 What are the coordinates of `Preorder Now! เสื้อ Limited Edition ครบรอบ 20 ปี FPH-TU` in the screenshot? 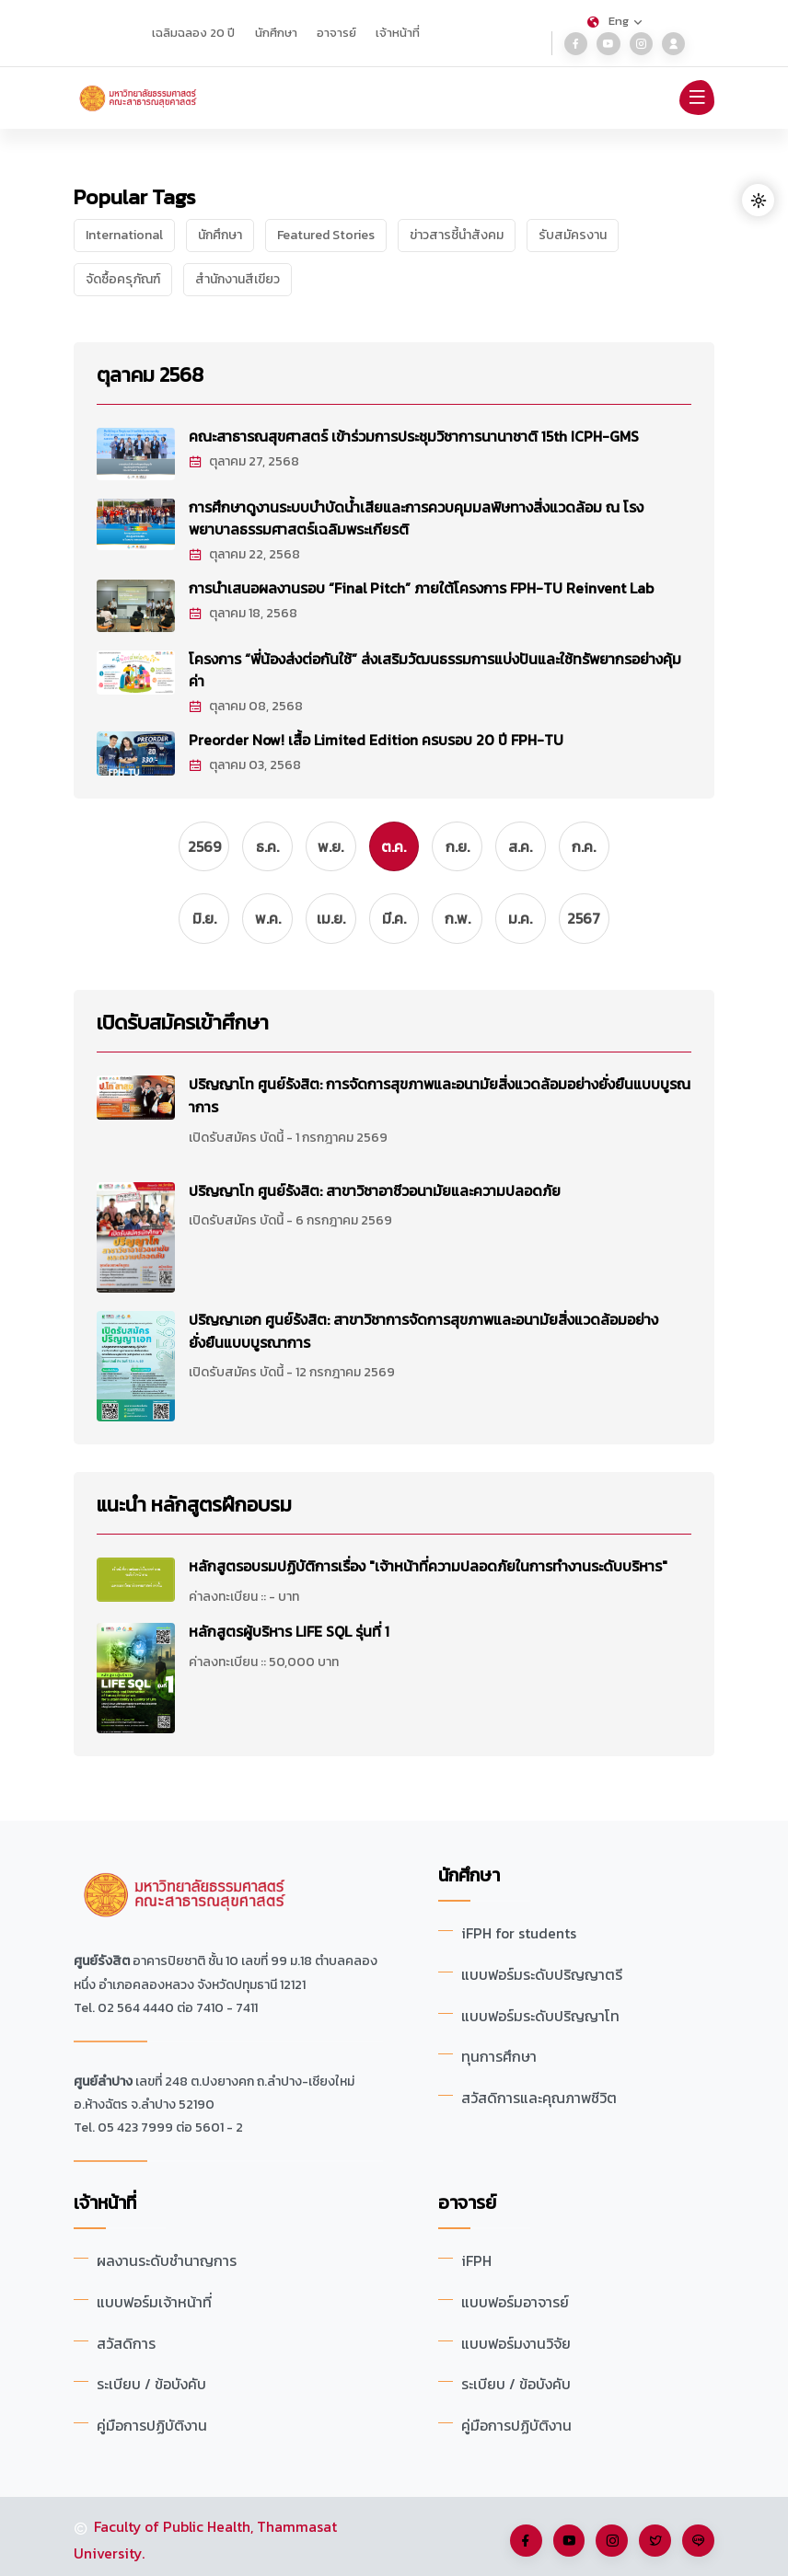 It's located at (378, 737).